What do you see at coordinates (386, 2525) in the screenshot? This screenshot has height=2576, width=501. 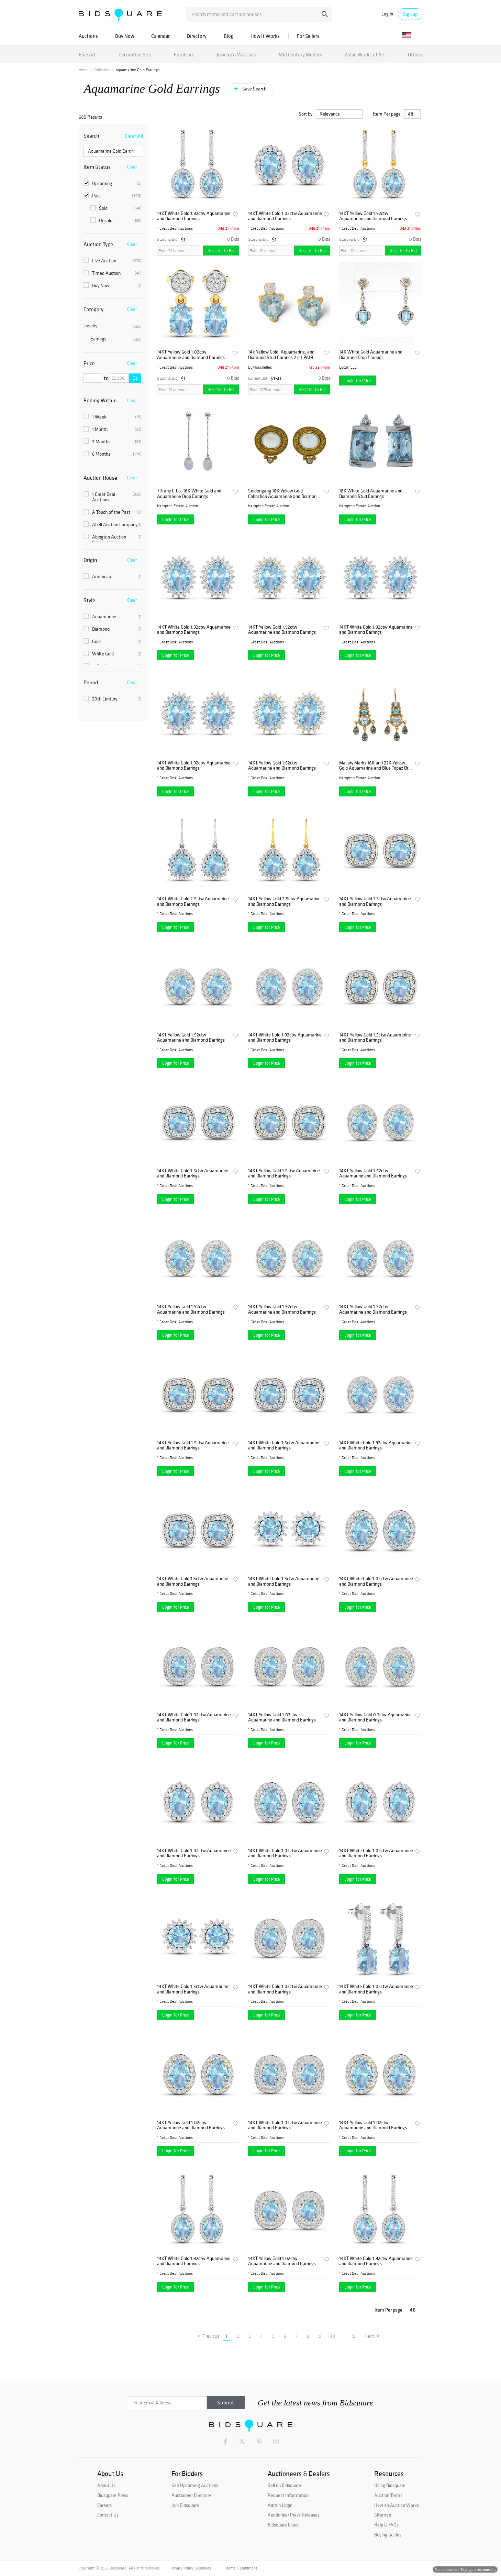 I see `Help & FAQs` at bounding box center [386, 2525].